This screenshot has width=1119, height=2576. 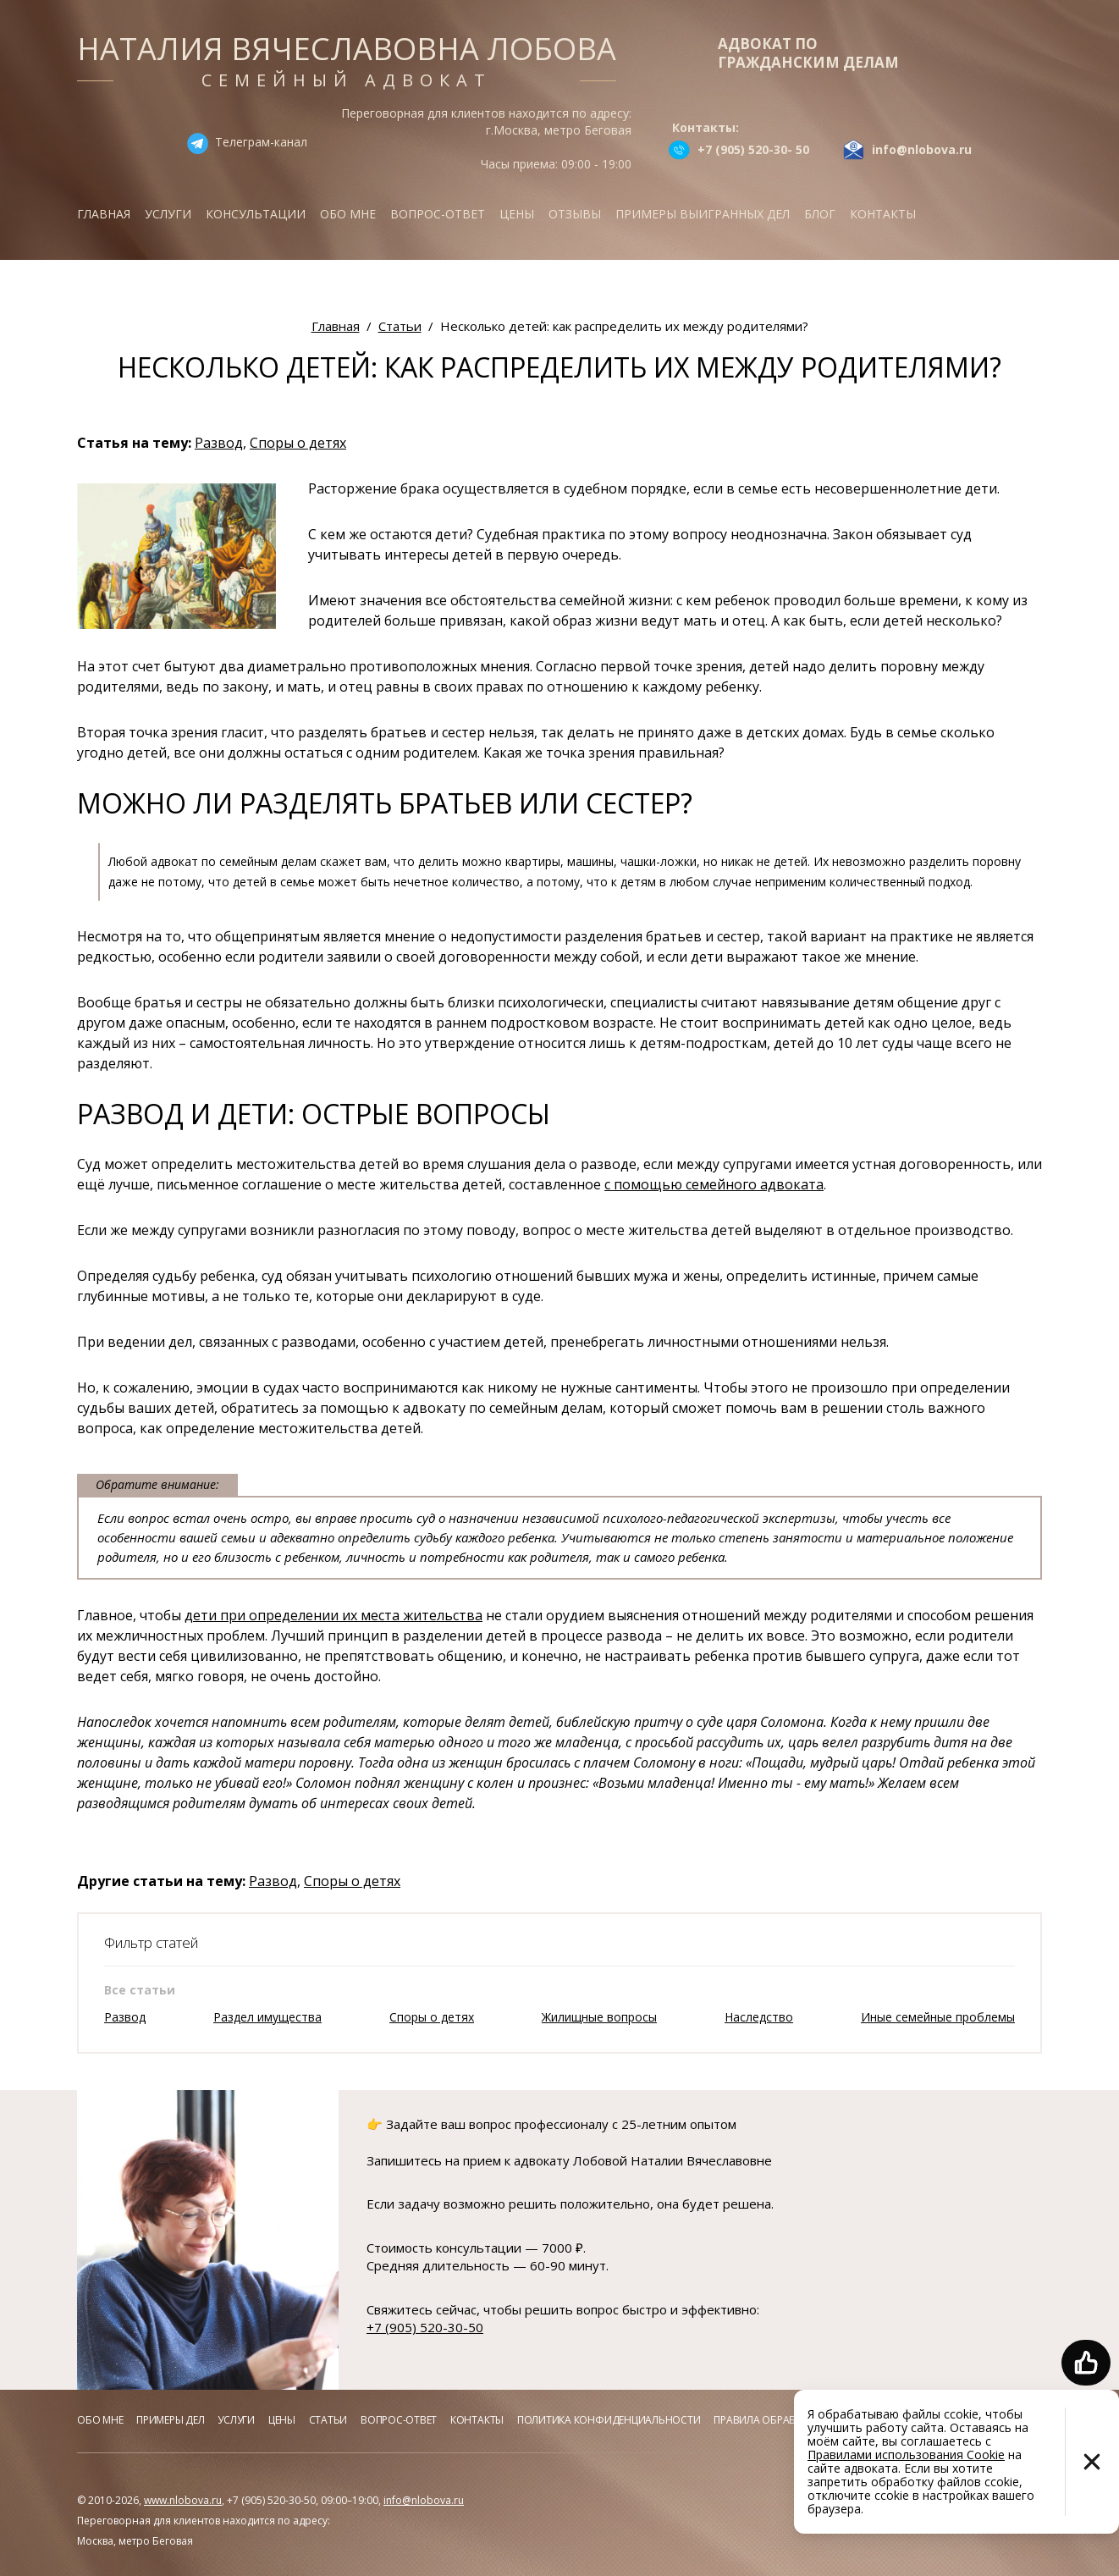 What do you see at coordinates (938, 2017) in the screenshot?
I see `Иные семейные проблемы` at bounding box center [938, 2017].